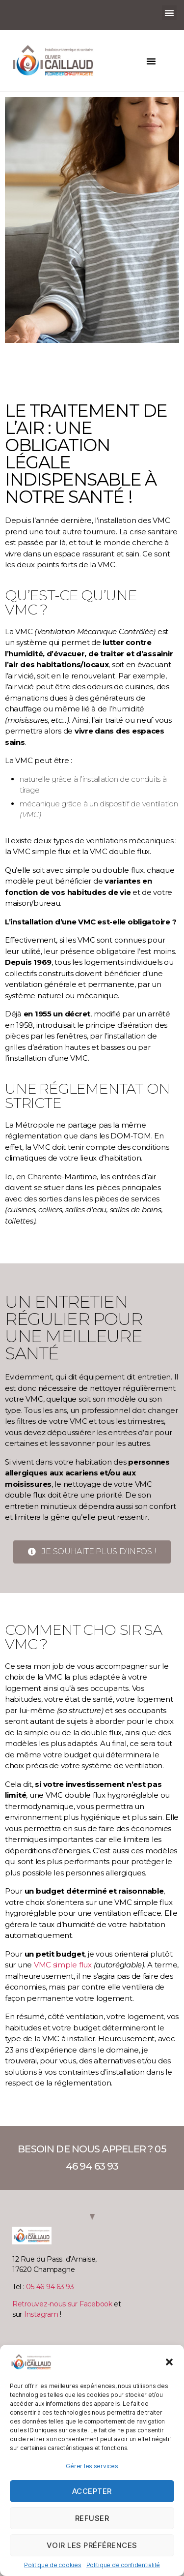  I want to click on Politique de confidentialité, so click(123, 2565).